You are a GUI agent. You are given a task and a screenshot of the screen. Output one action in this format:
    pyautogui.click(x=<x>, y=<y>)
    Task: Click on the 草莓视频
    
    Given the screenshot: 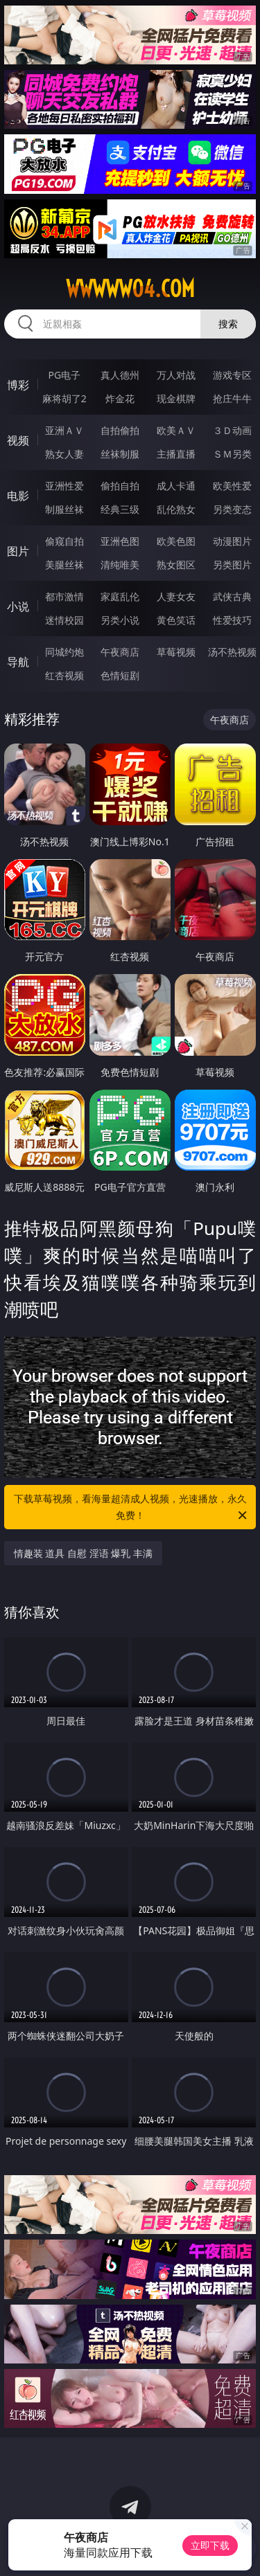 What is the action you would take?
    pyautogui.click(x=176, y=651)
    